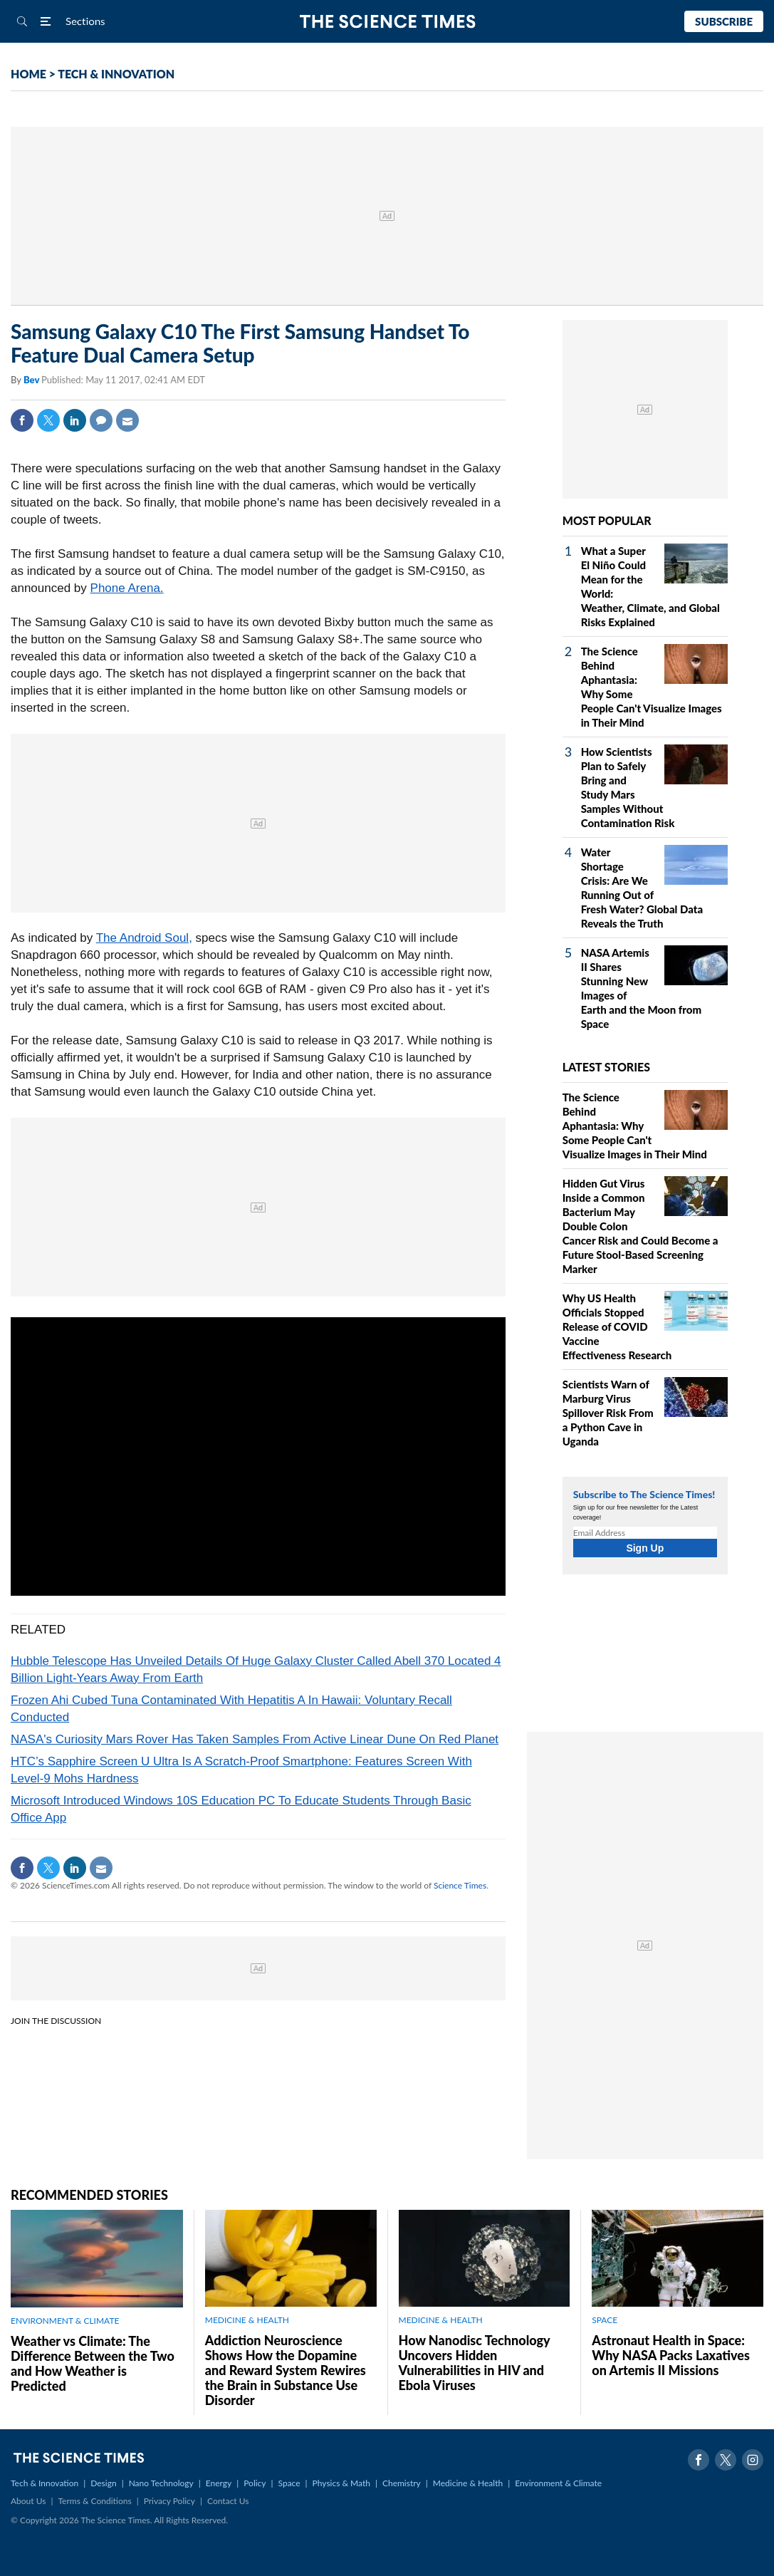 The image size is (774, 2576). I want to click on Addiction Neuroscience Shows How the Dopamine and Reward System Rewires the Brain in Substance Use Disorder, so click(285, 2370).